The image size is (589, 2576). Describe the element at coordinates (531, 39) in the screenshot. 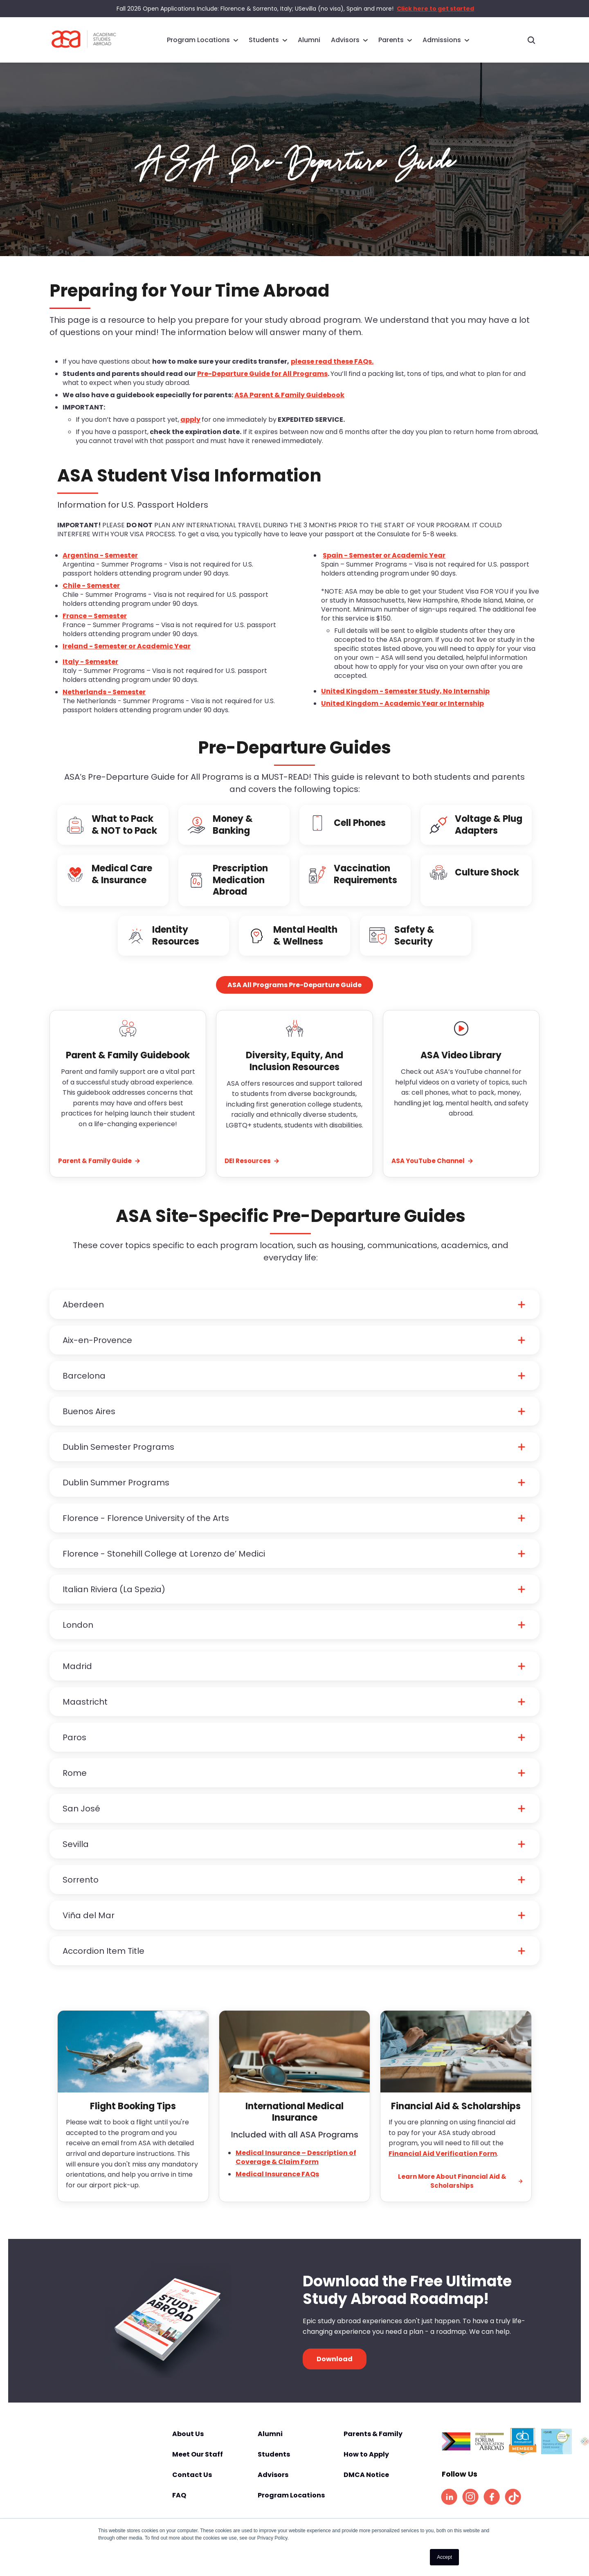

I see `[Toggle search]` at that location.